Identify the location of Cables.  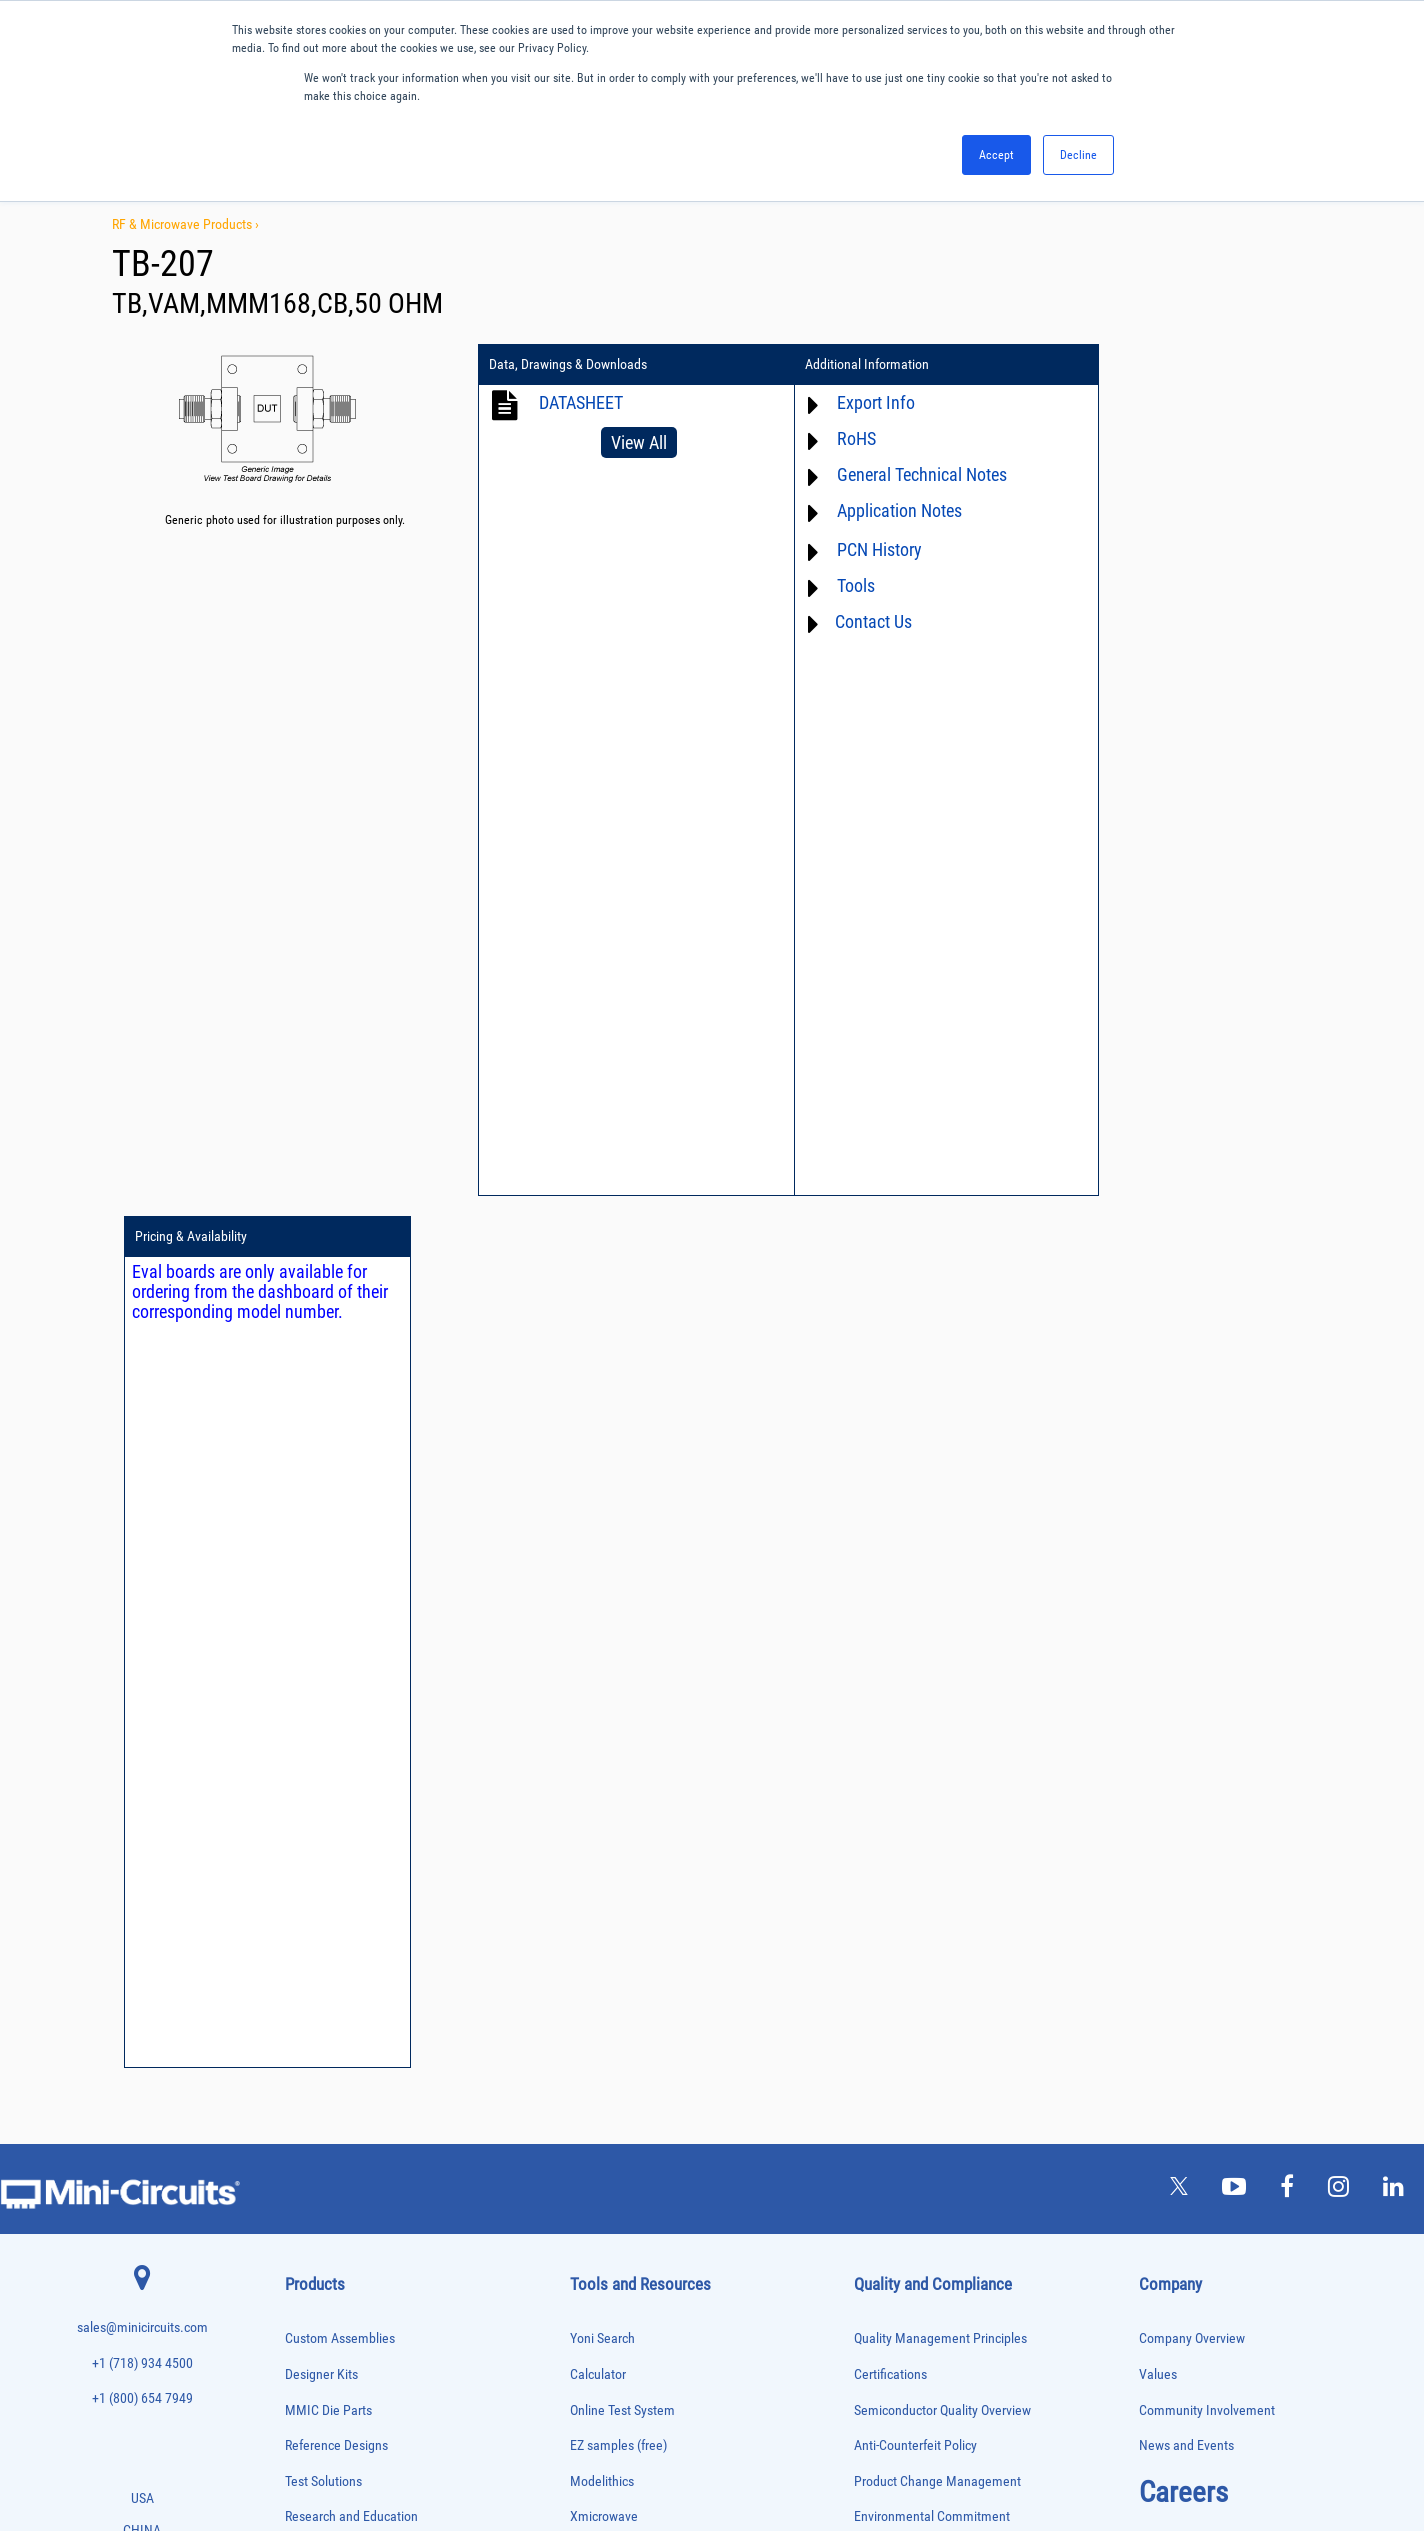
(299, 1804).